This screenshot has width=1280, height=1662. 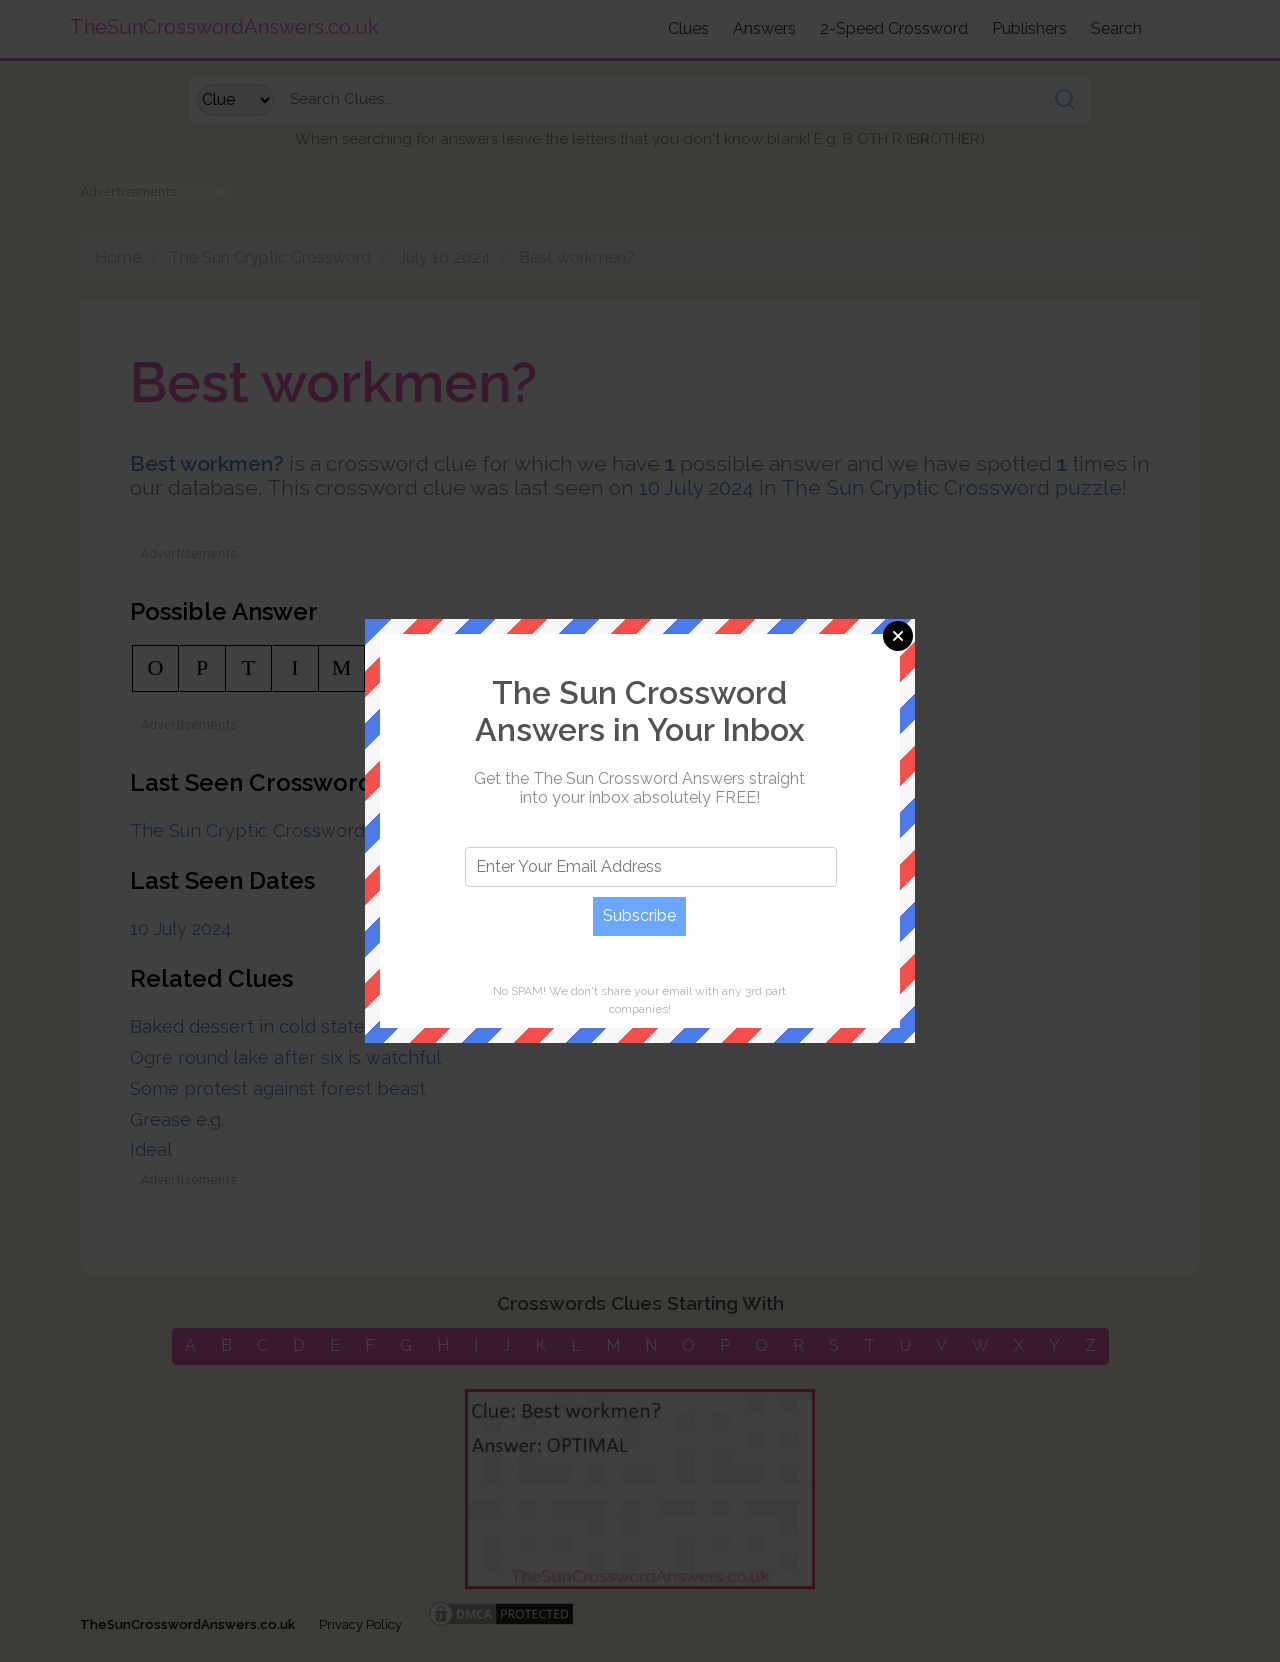 What do you see at coordinates (360, 1624) in the screenshot?
I see `Privacy Policy` at bounding box center [360, 1624].